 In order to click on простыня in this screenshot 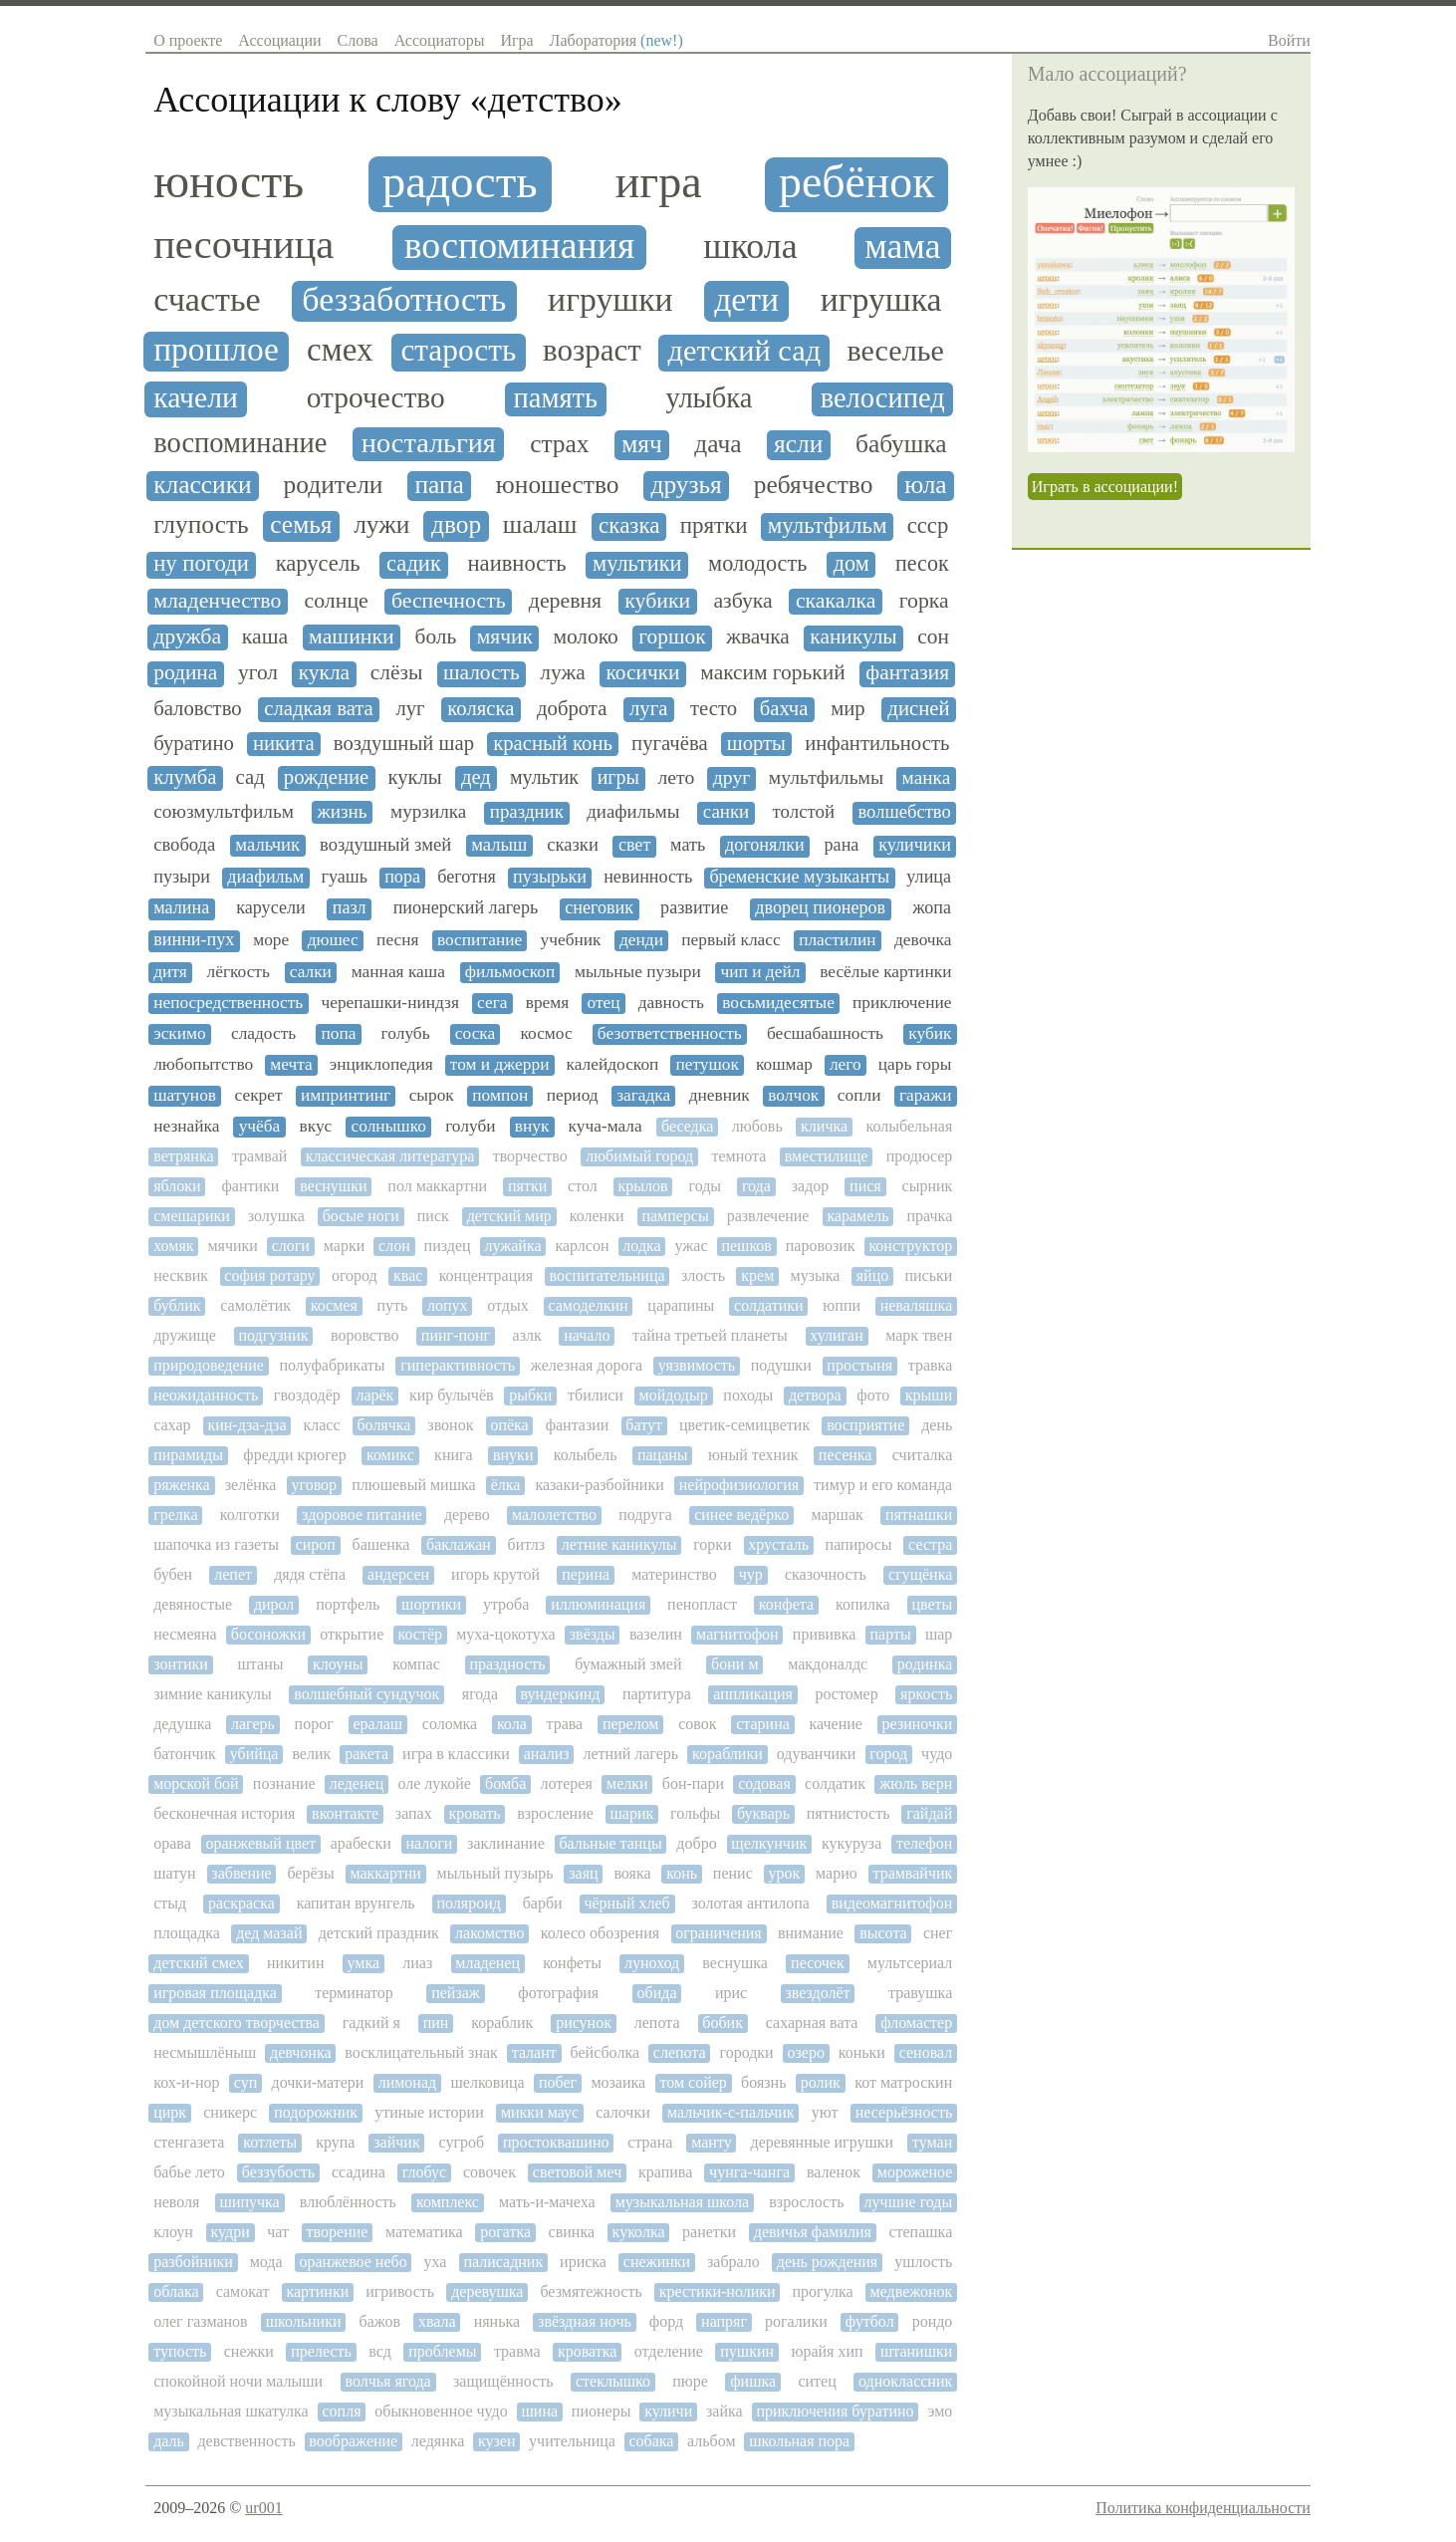, I will do `click(859, 1365)`.